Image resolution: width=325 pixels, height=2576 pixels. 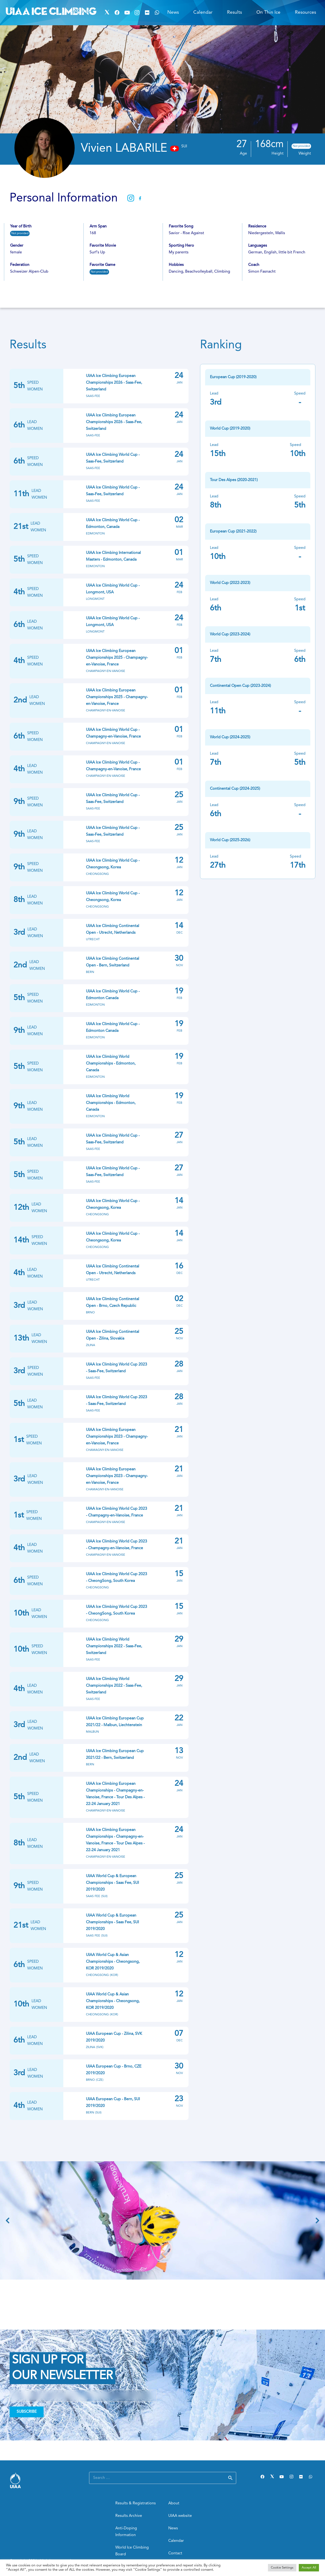 What do you see at coordinates (44, 2480) in the screenshot?
I see `[Link]` at bounding box center [44, 2480].